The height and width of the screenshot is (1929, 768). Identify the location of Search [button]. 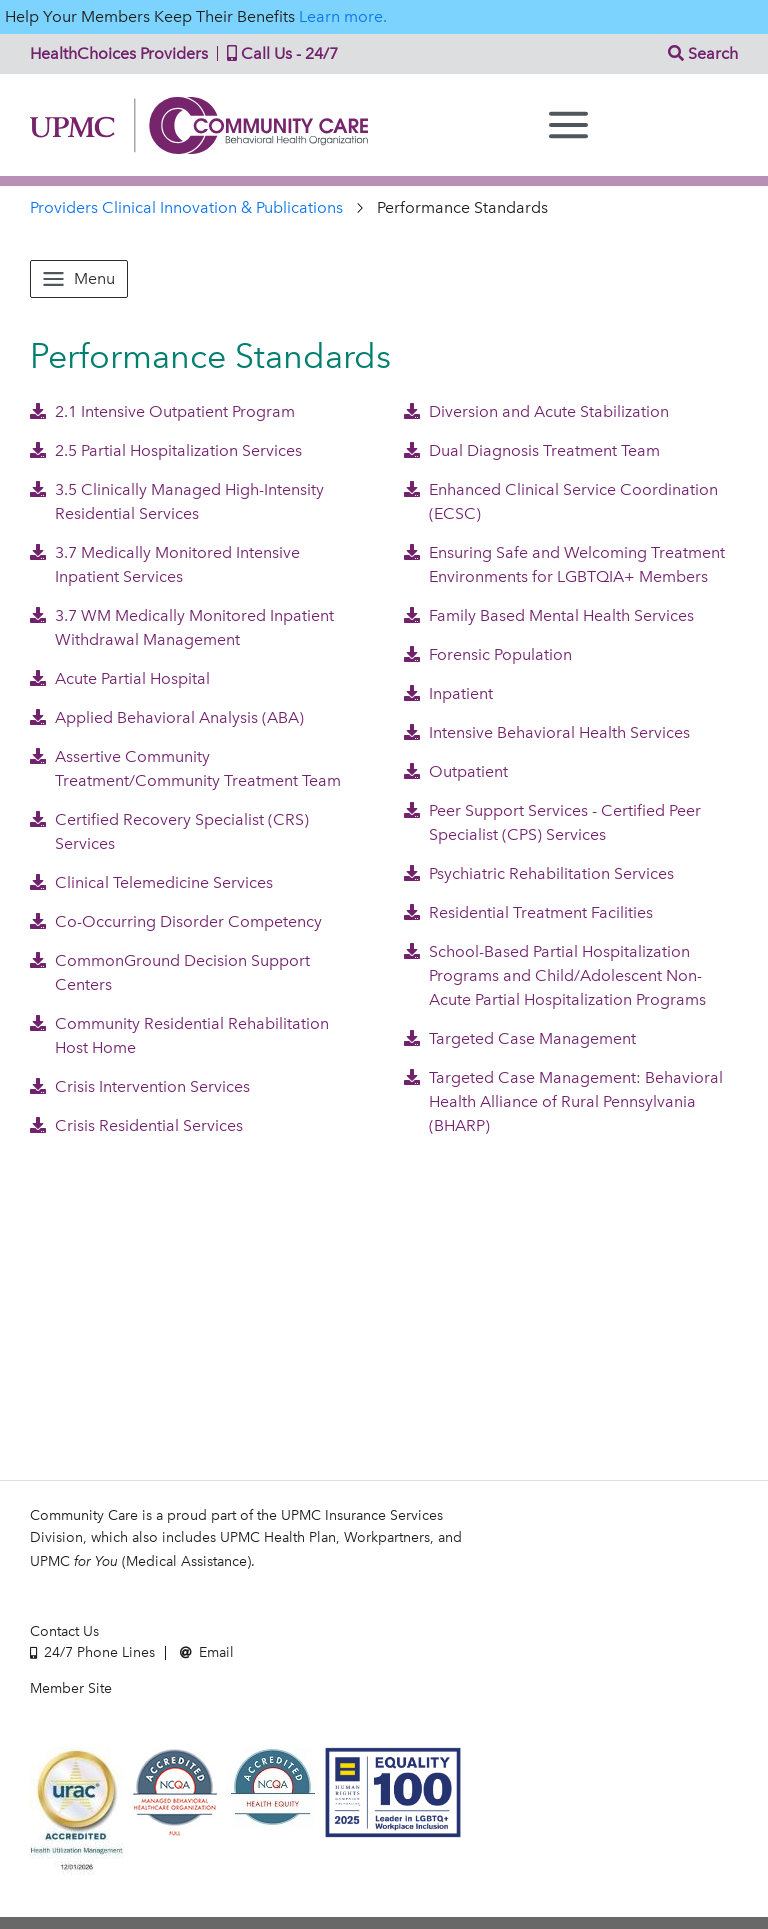
(703, 53).